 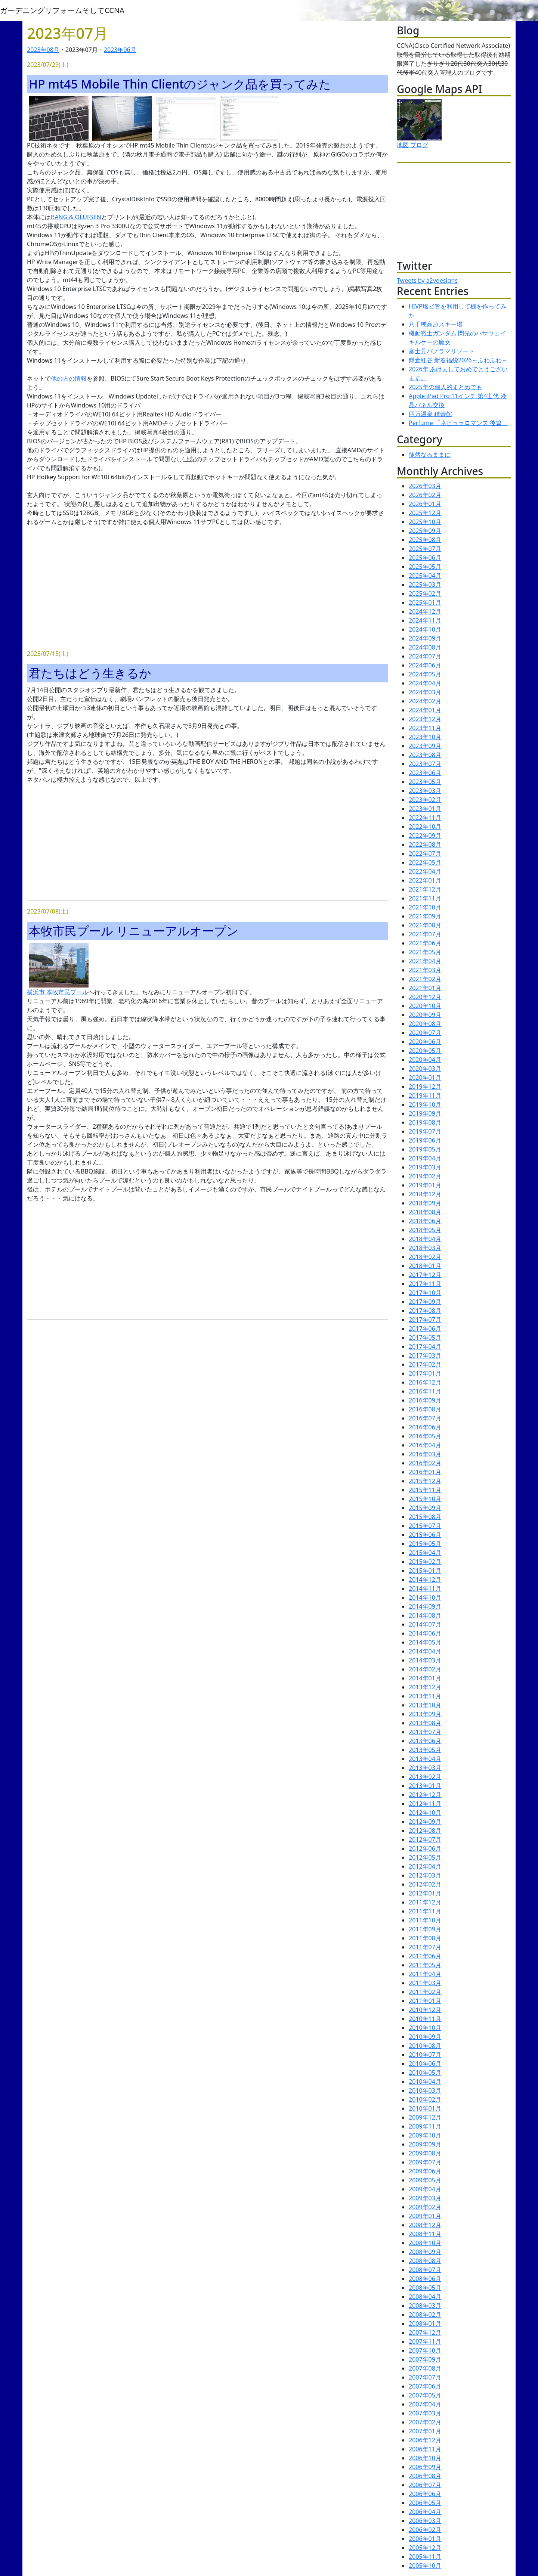 I want to click on 2016年09月, so click(x=425, y=1400).